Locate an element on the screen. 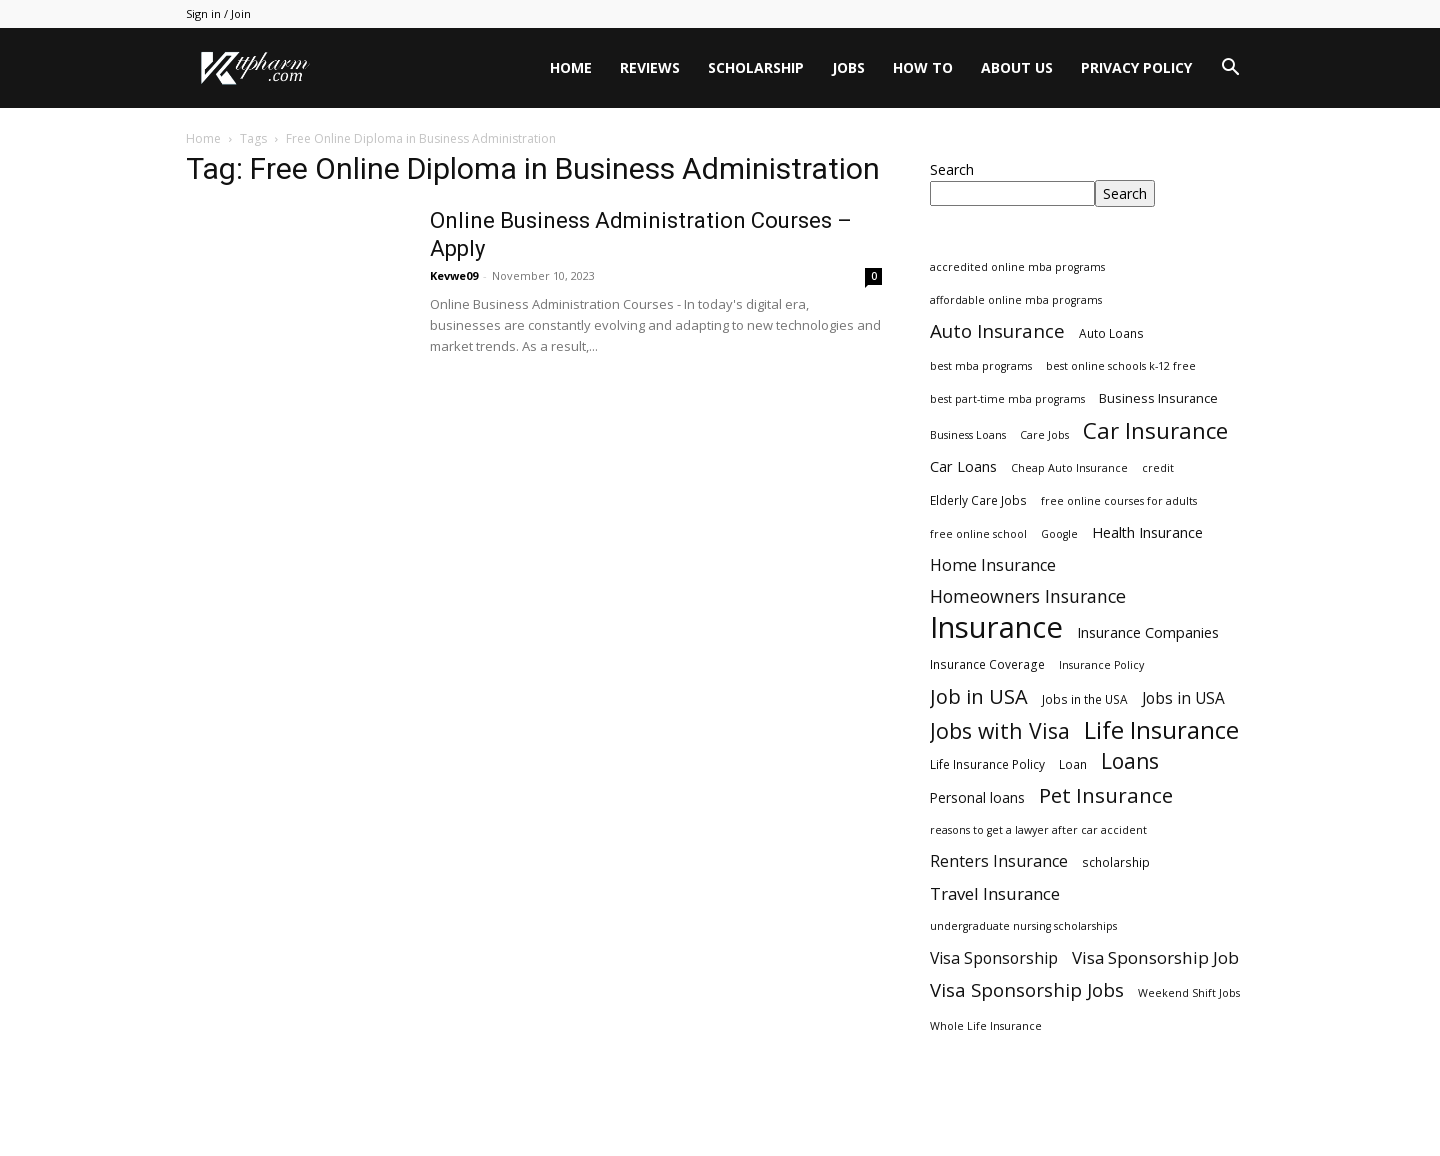 This screenshot has height=1156, width=1440. Jobs in the USA [Jobs in the USA (3 items)] is located at coordinates (1085, 699).